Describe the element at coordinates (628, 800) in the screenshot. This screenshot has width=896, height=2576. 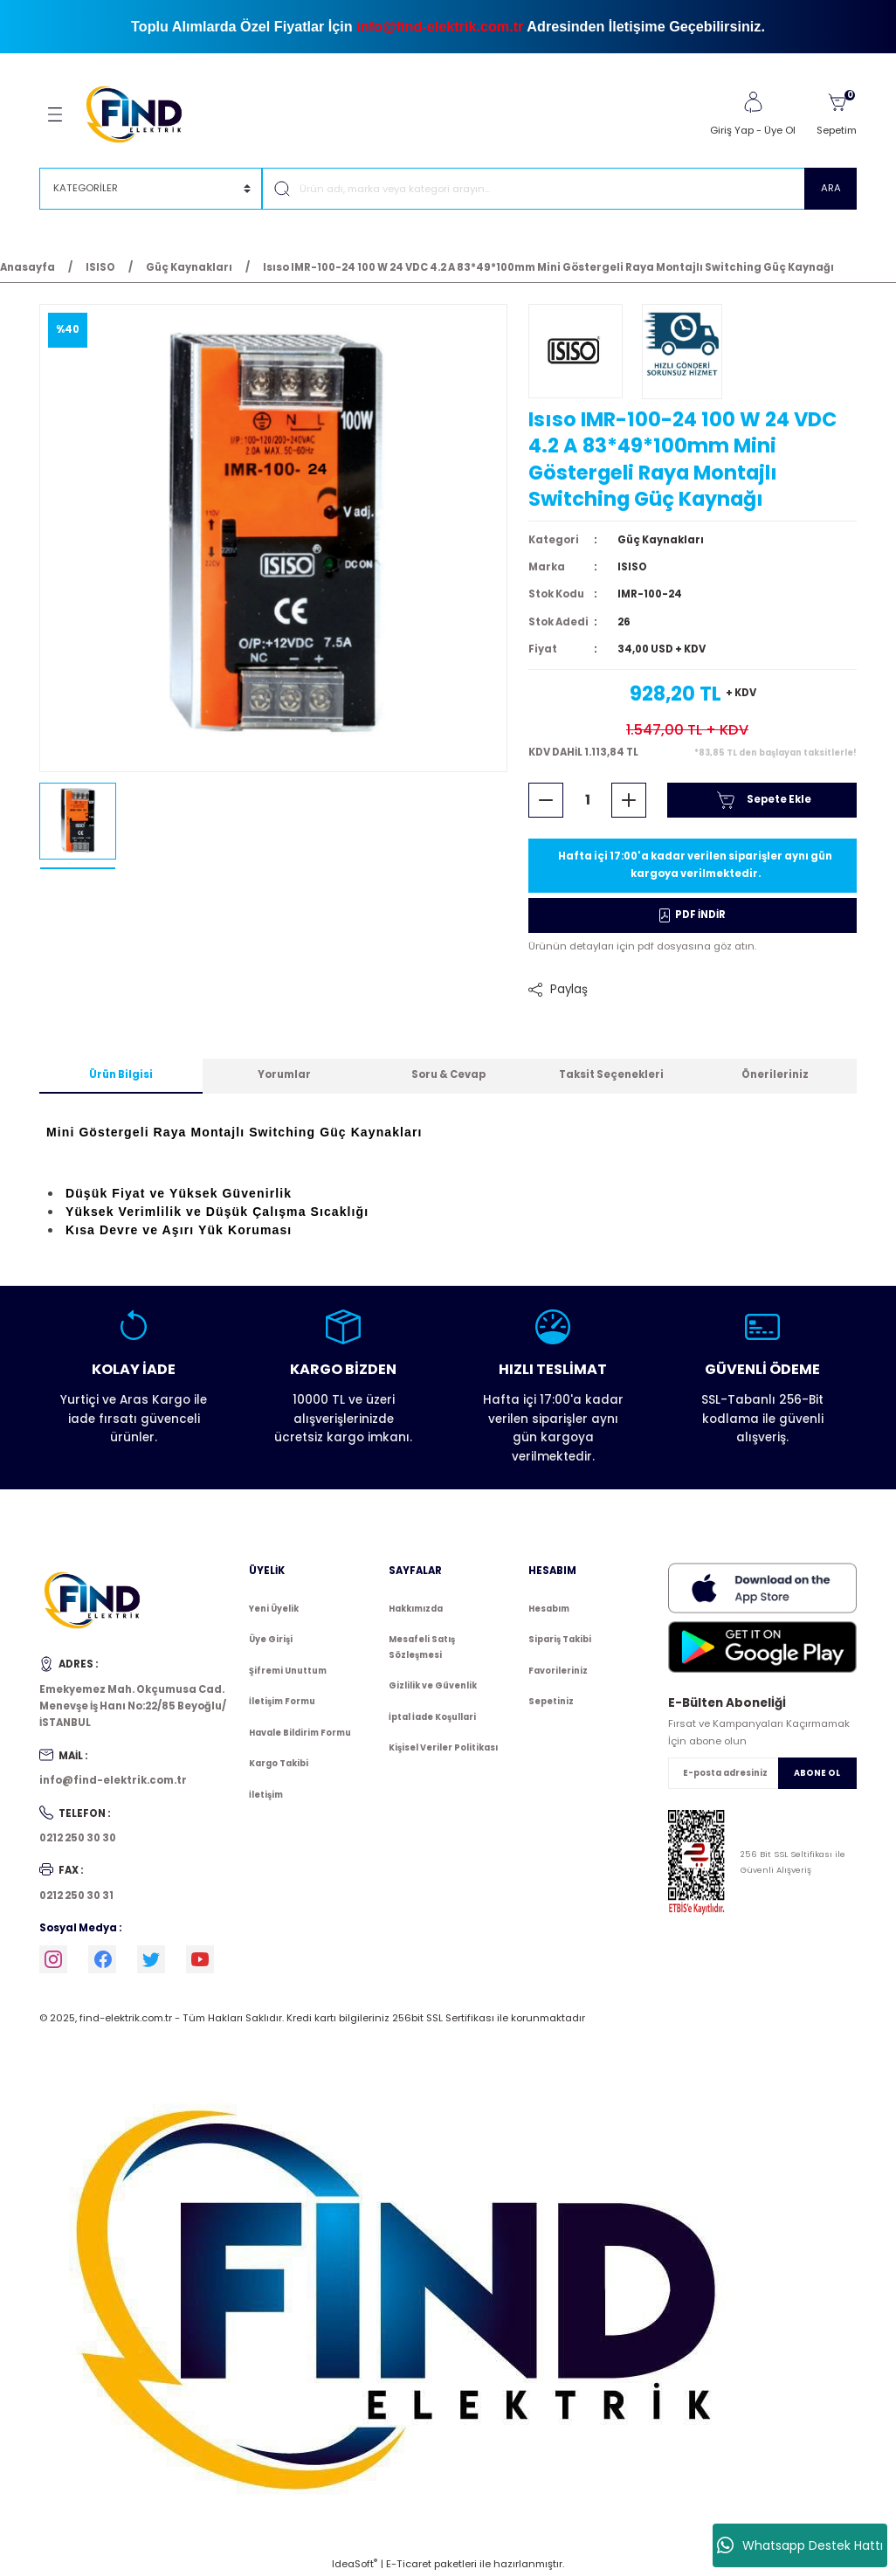
I see `[Increase Quantity]` at that location.